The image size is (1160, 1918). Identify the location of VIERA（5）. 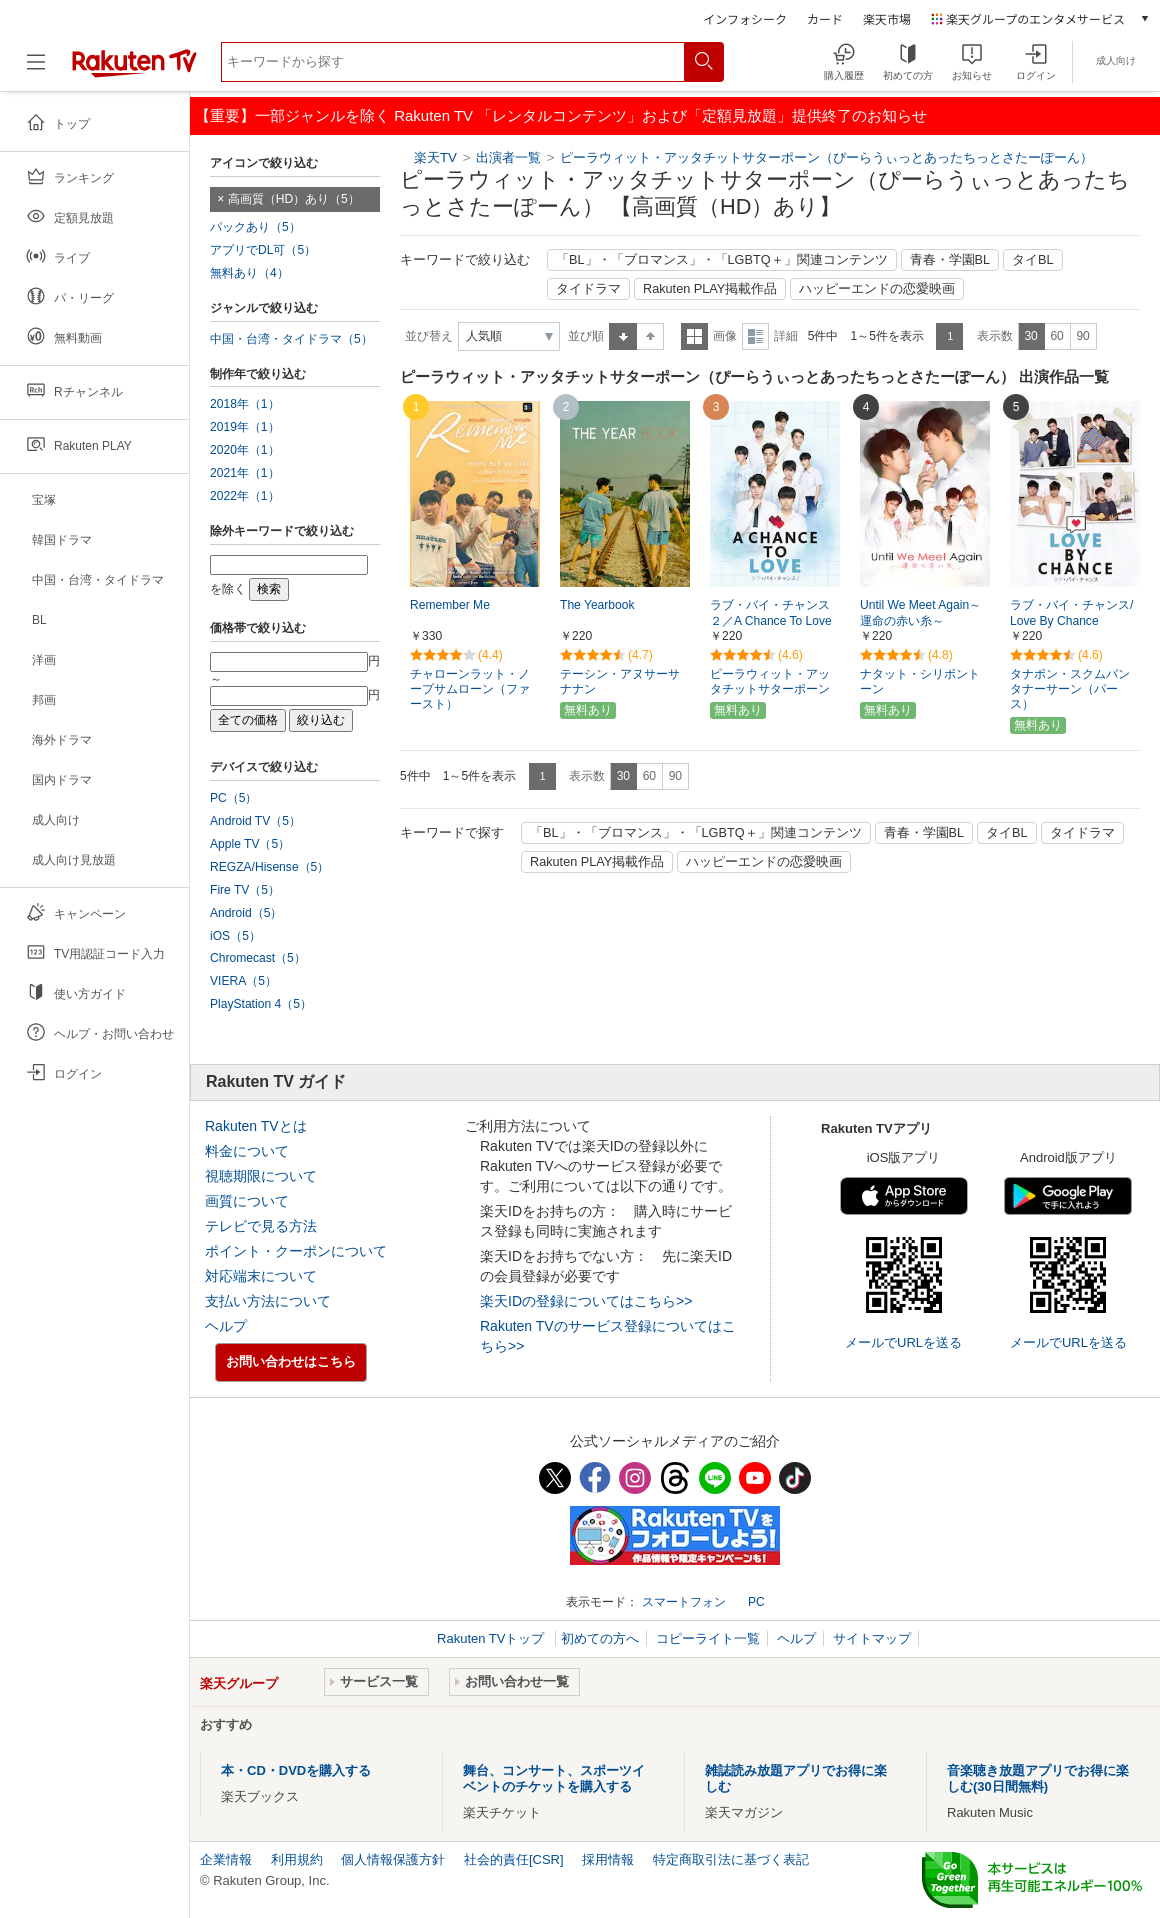
(243, 981).